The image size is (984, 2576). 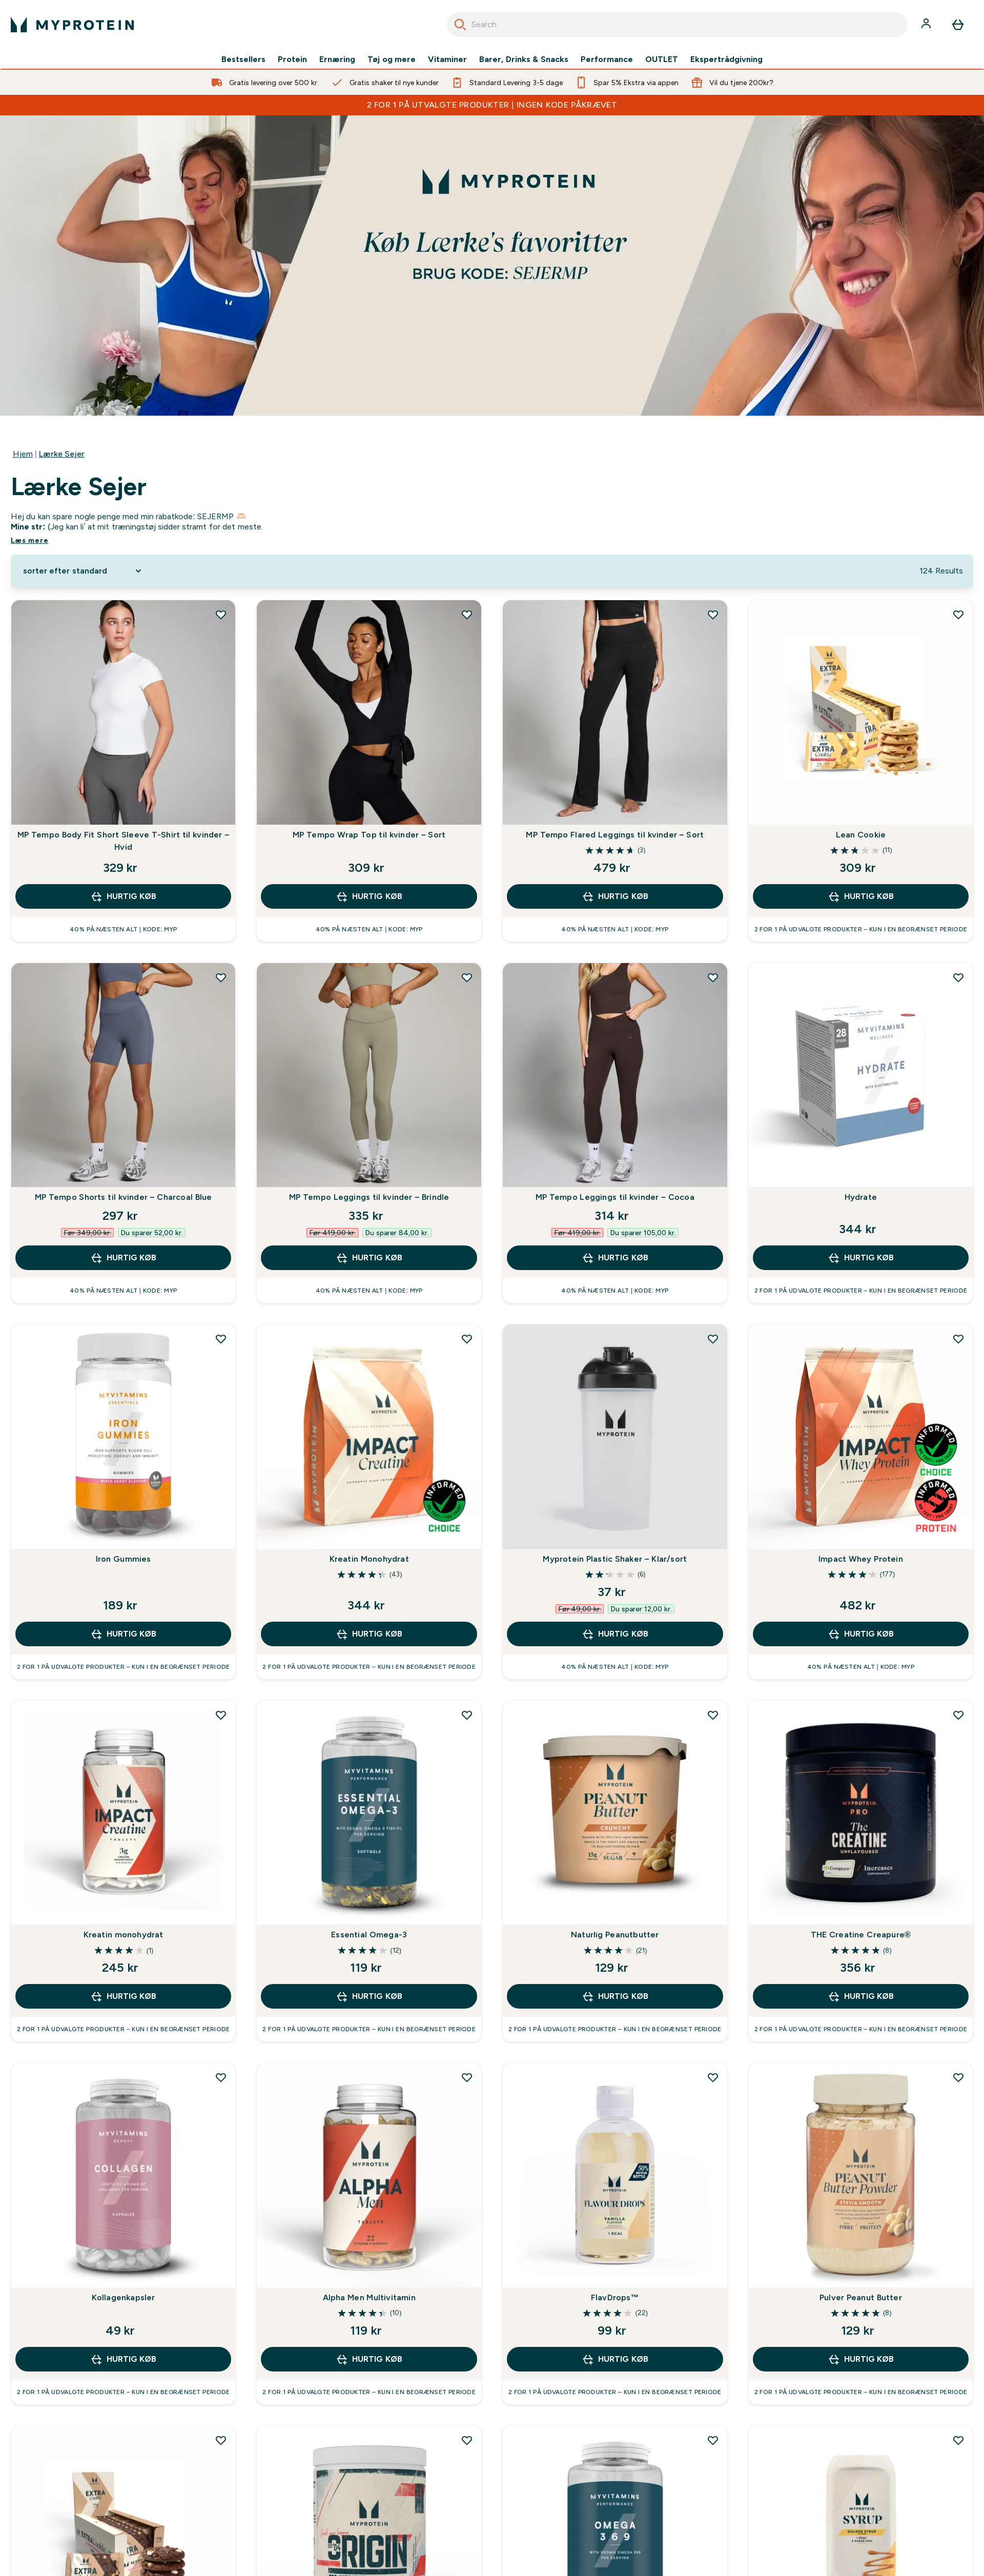 What do you see at coordinates (369, 1634) in the screenshot?
I see `Hurtig køb [Hurtig køb Kreatin Monohydrat]` at bounding box center [369, 1634].